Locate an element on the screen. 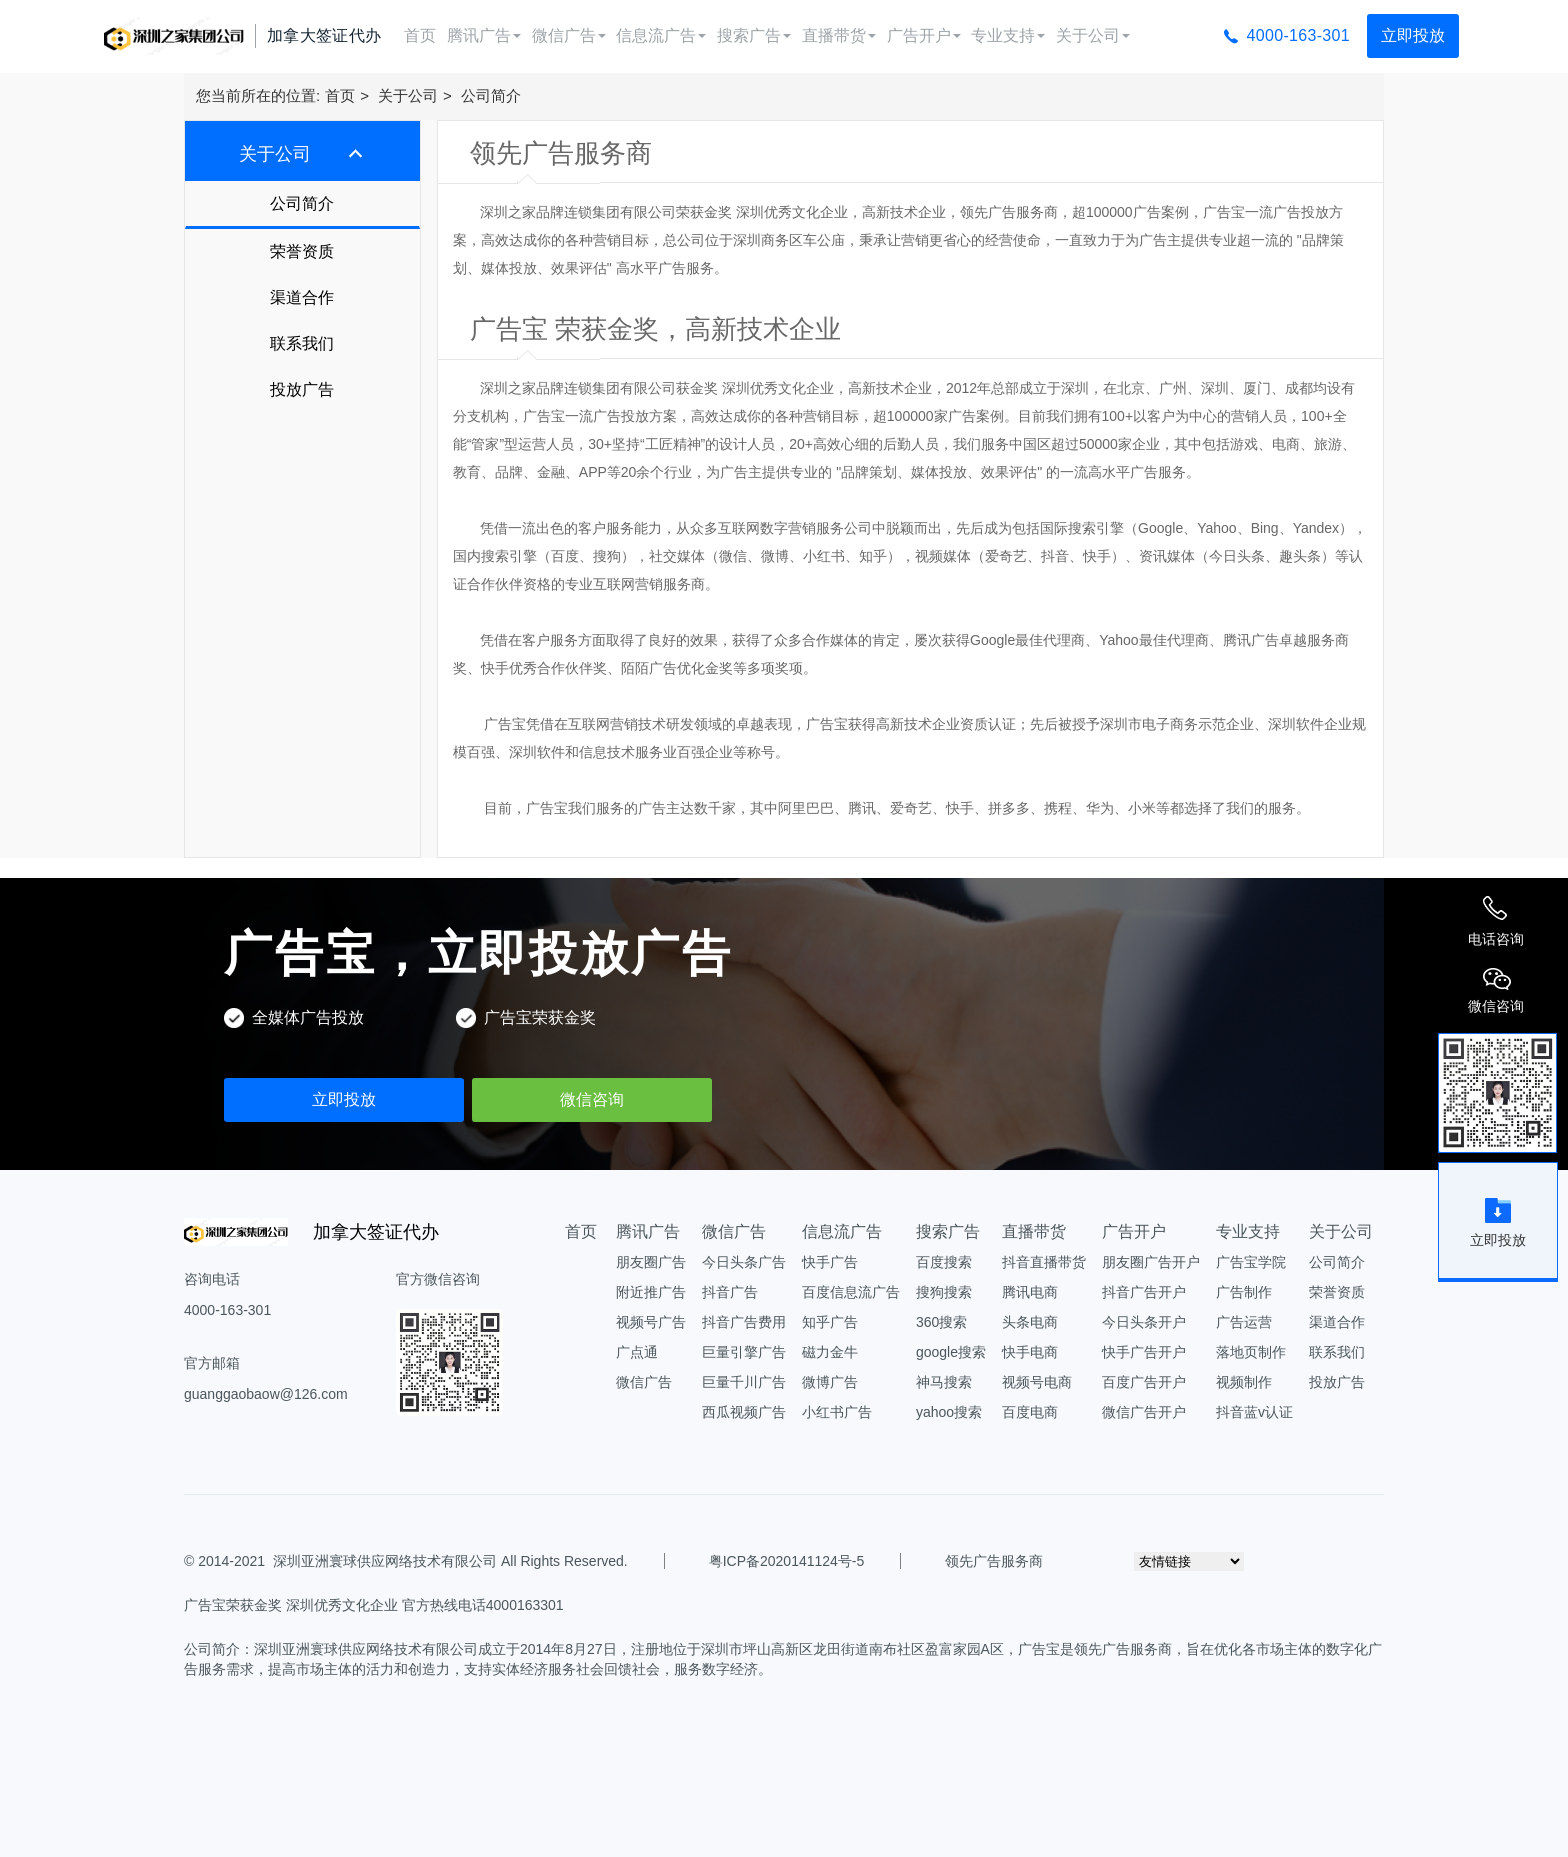 This screenshot has width=1568, height=1857. 百度广告开户 is located at coordinates (1144, 1382).